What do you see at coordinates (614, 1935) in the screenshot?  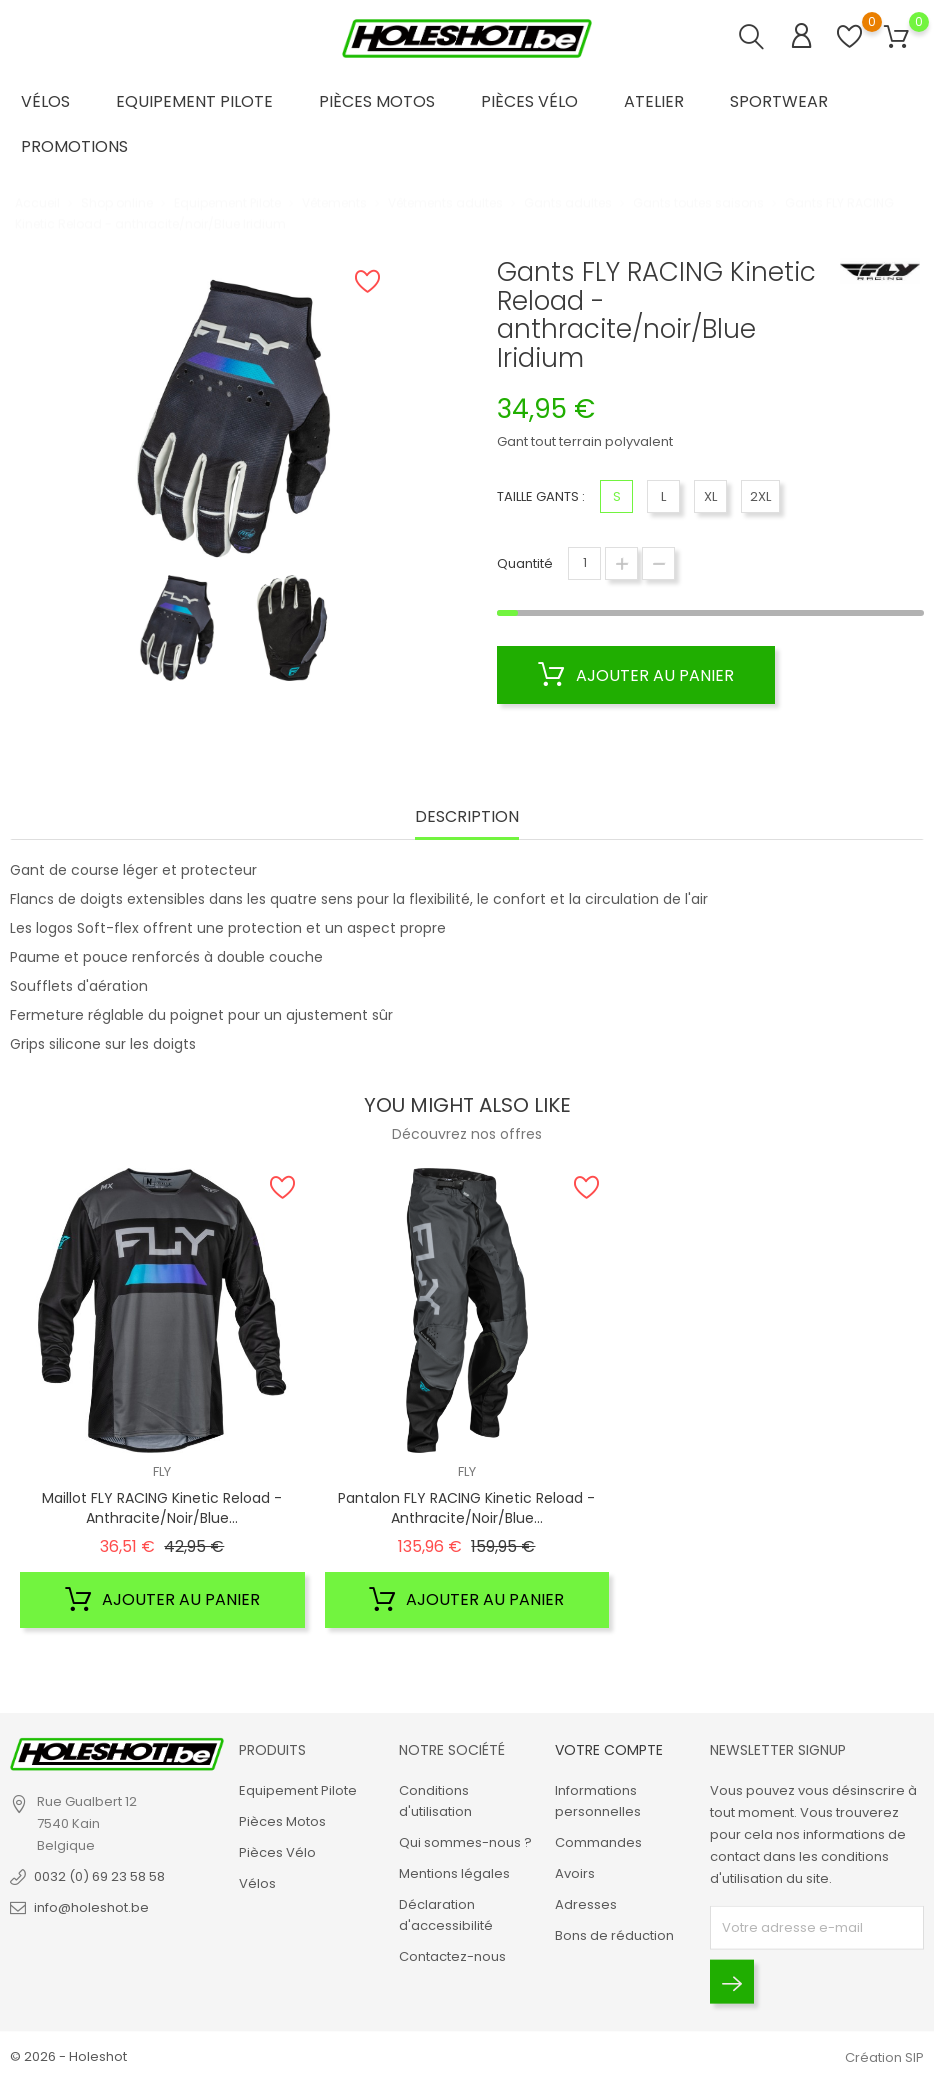 I see `Bons de réduction` at bounding box center [614, 1935].